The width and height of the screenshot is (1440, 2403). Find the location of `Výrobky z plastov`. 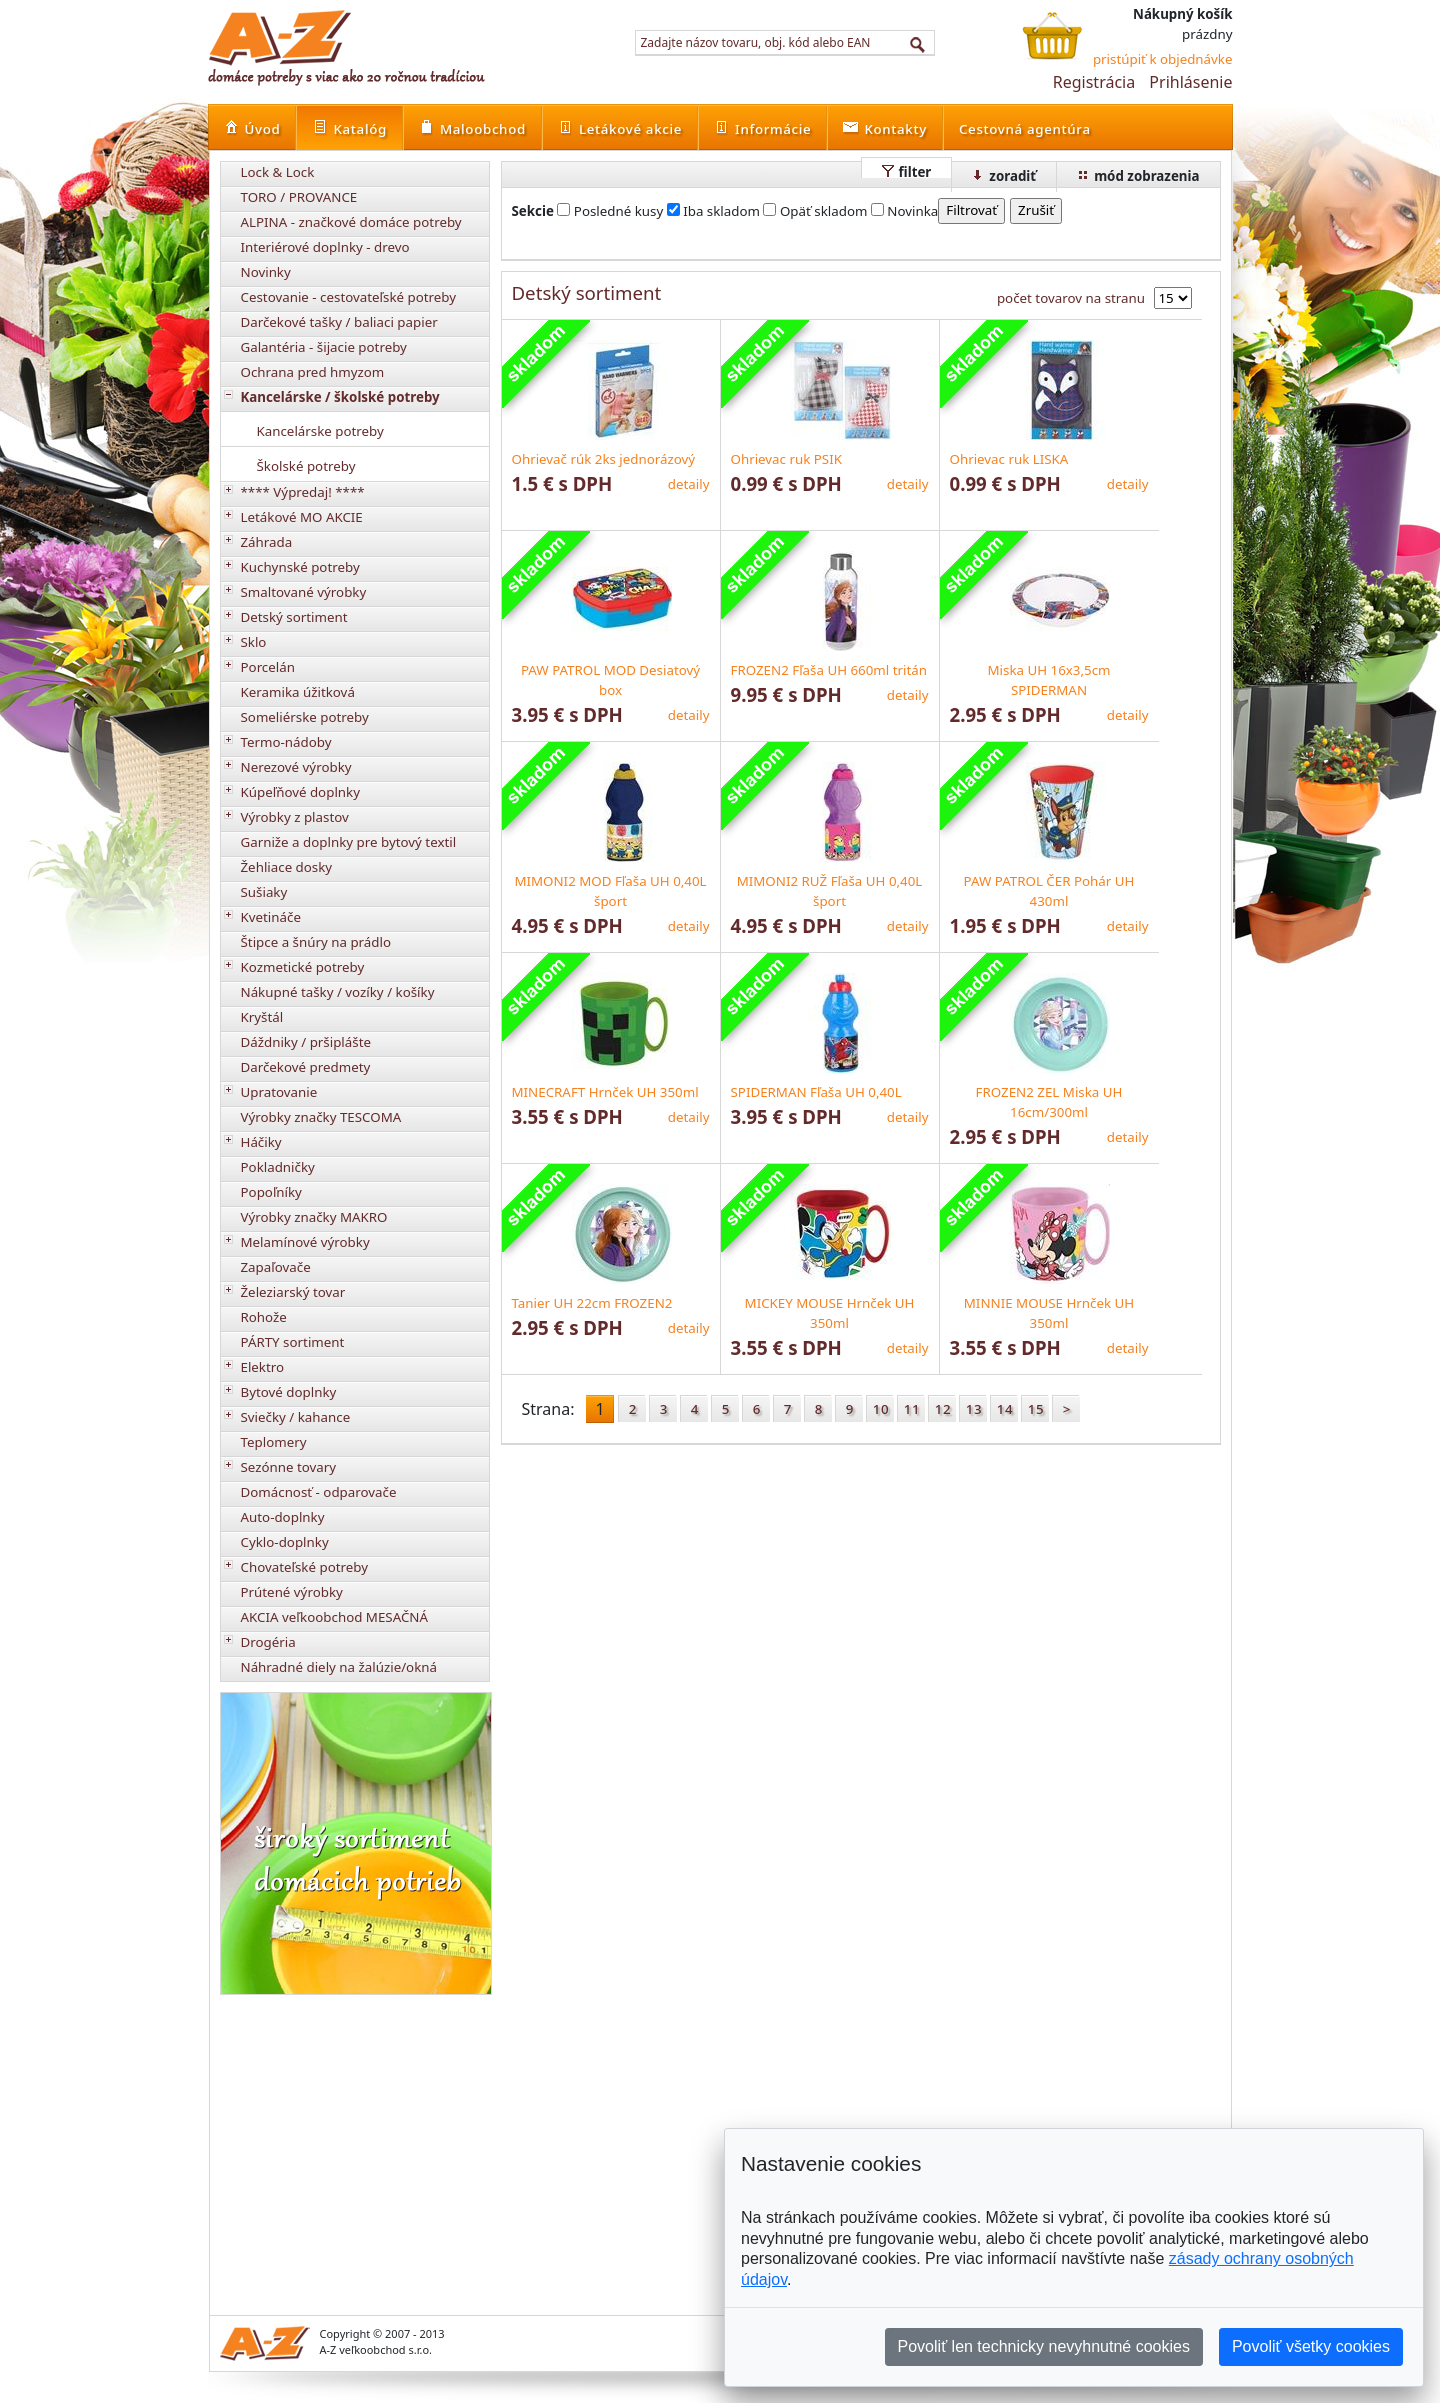

Výrobky z plastov is located at coordinates (295, 817).